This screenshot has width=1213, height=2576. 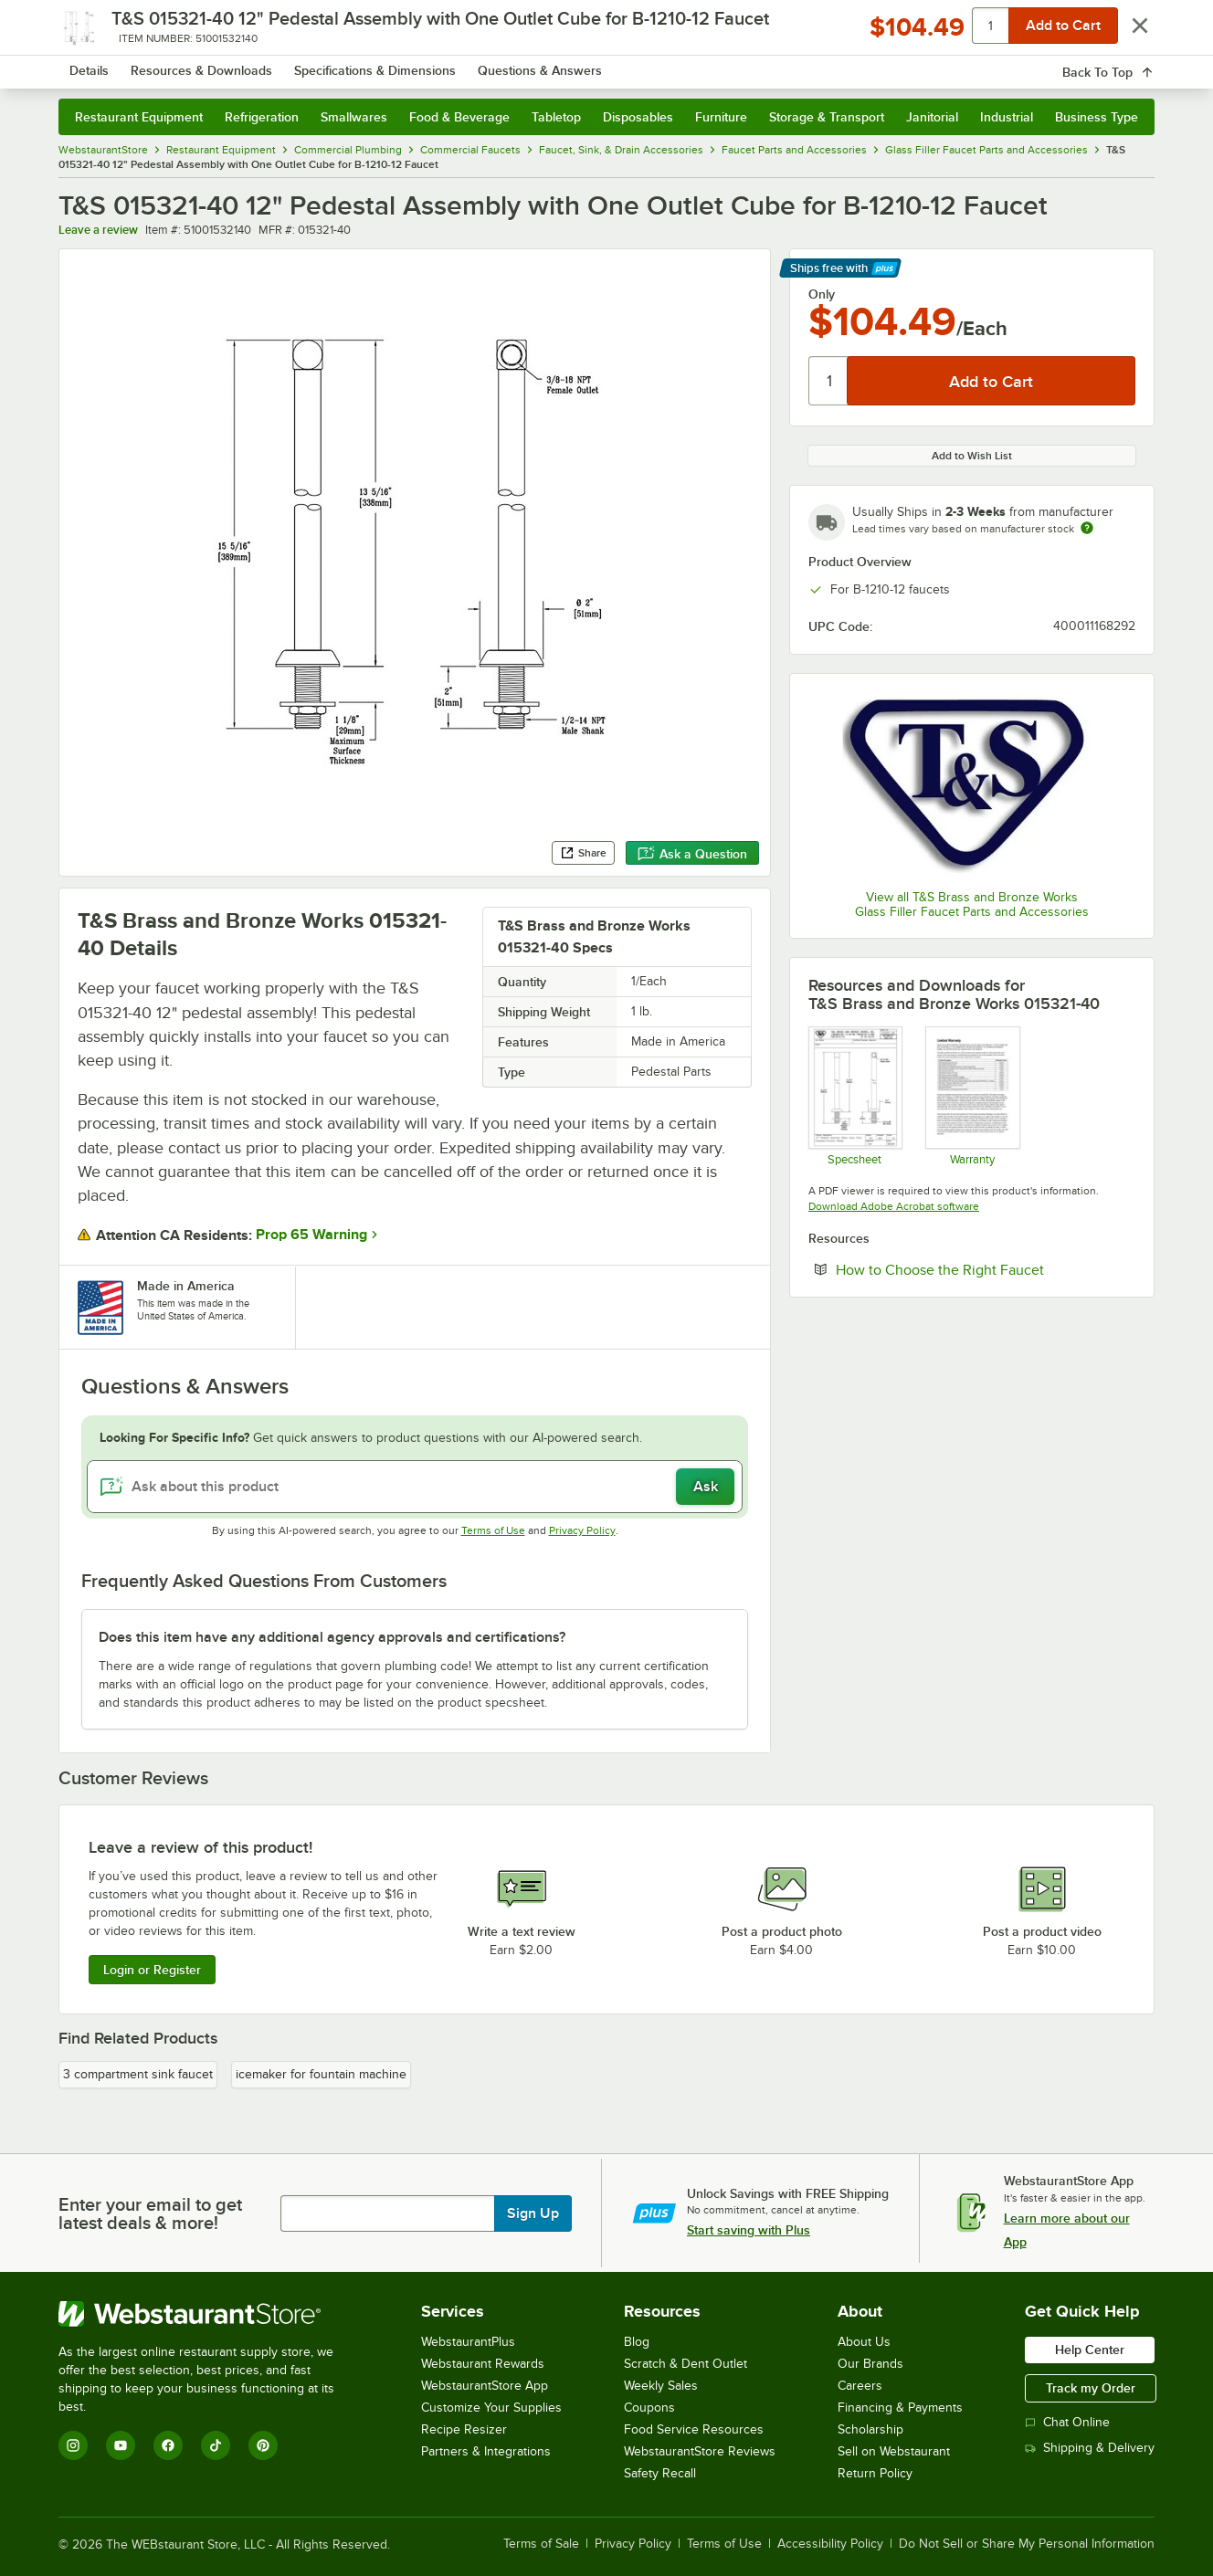 I want to click on Our Brands, so click(x=870, y=2364).